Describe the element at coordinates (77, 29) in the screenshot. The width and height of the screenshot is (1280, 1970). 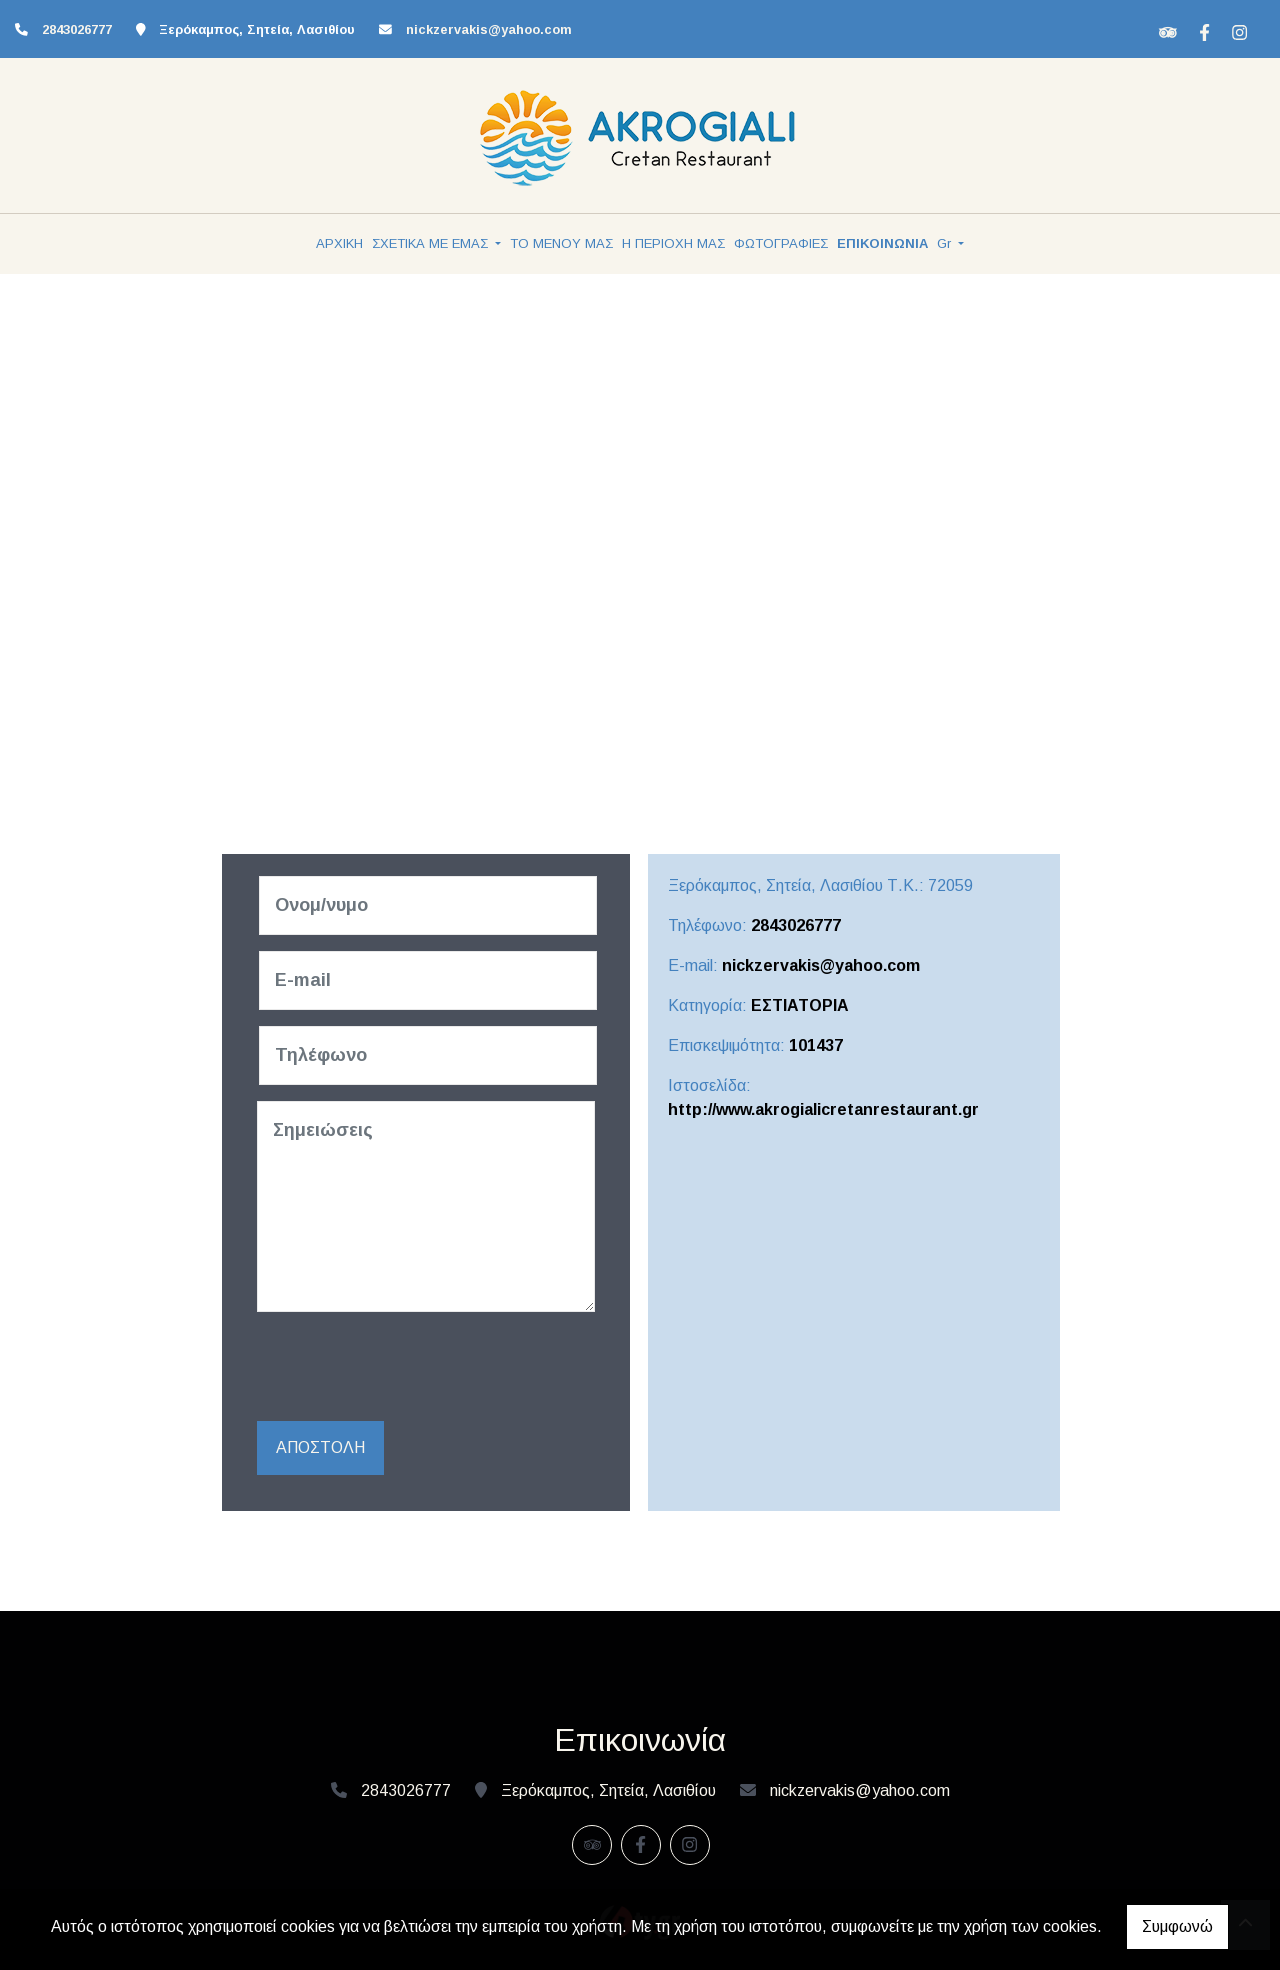
I see `2843026777` at that location.